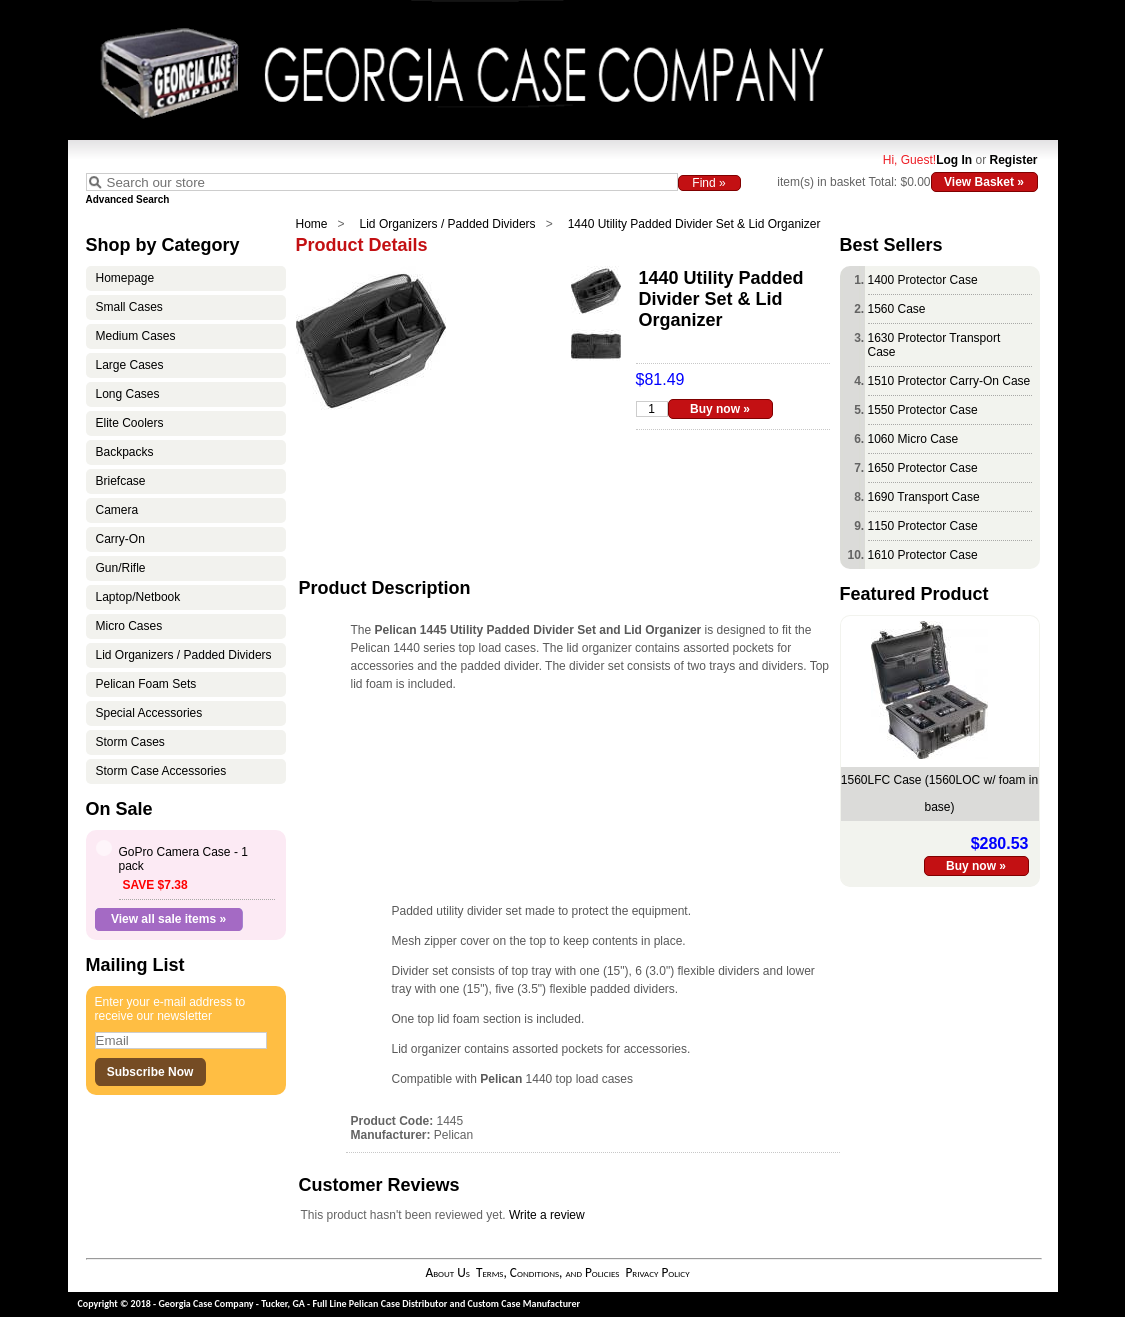  What do you see at coordinates (125, 278) in the screenshot?
I see `Homepage` at bounding box center [125, 278].